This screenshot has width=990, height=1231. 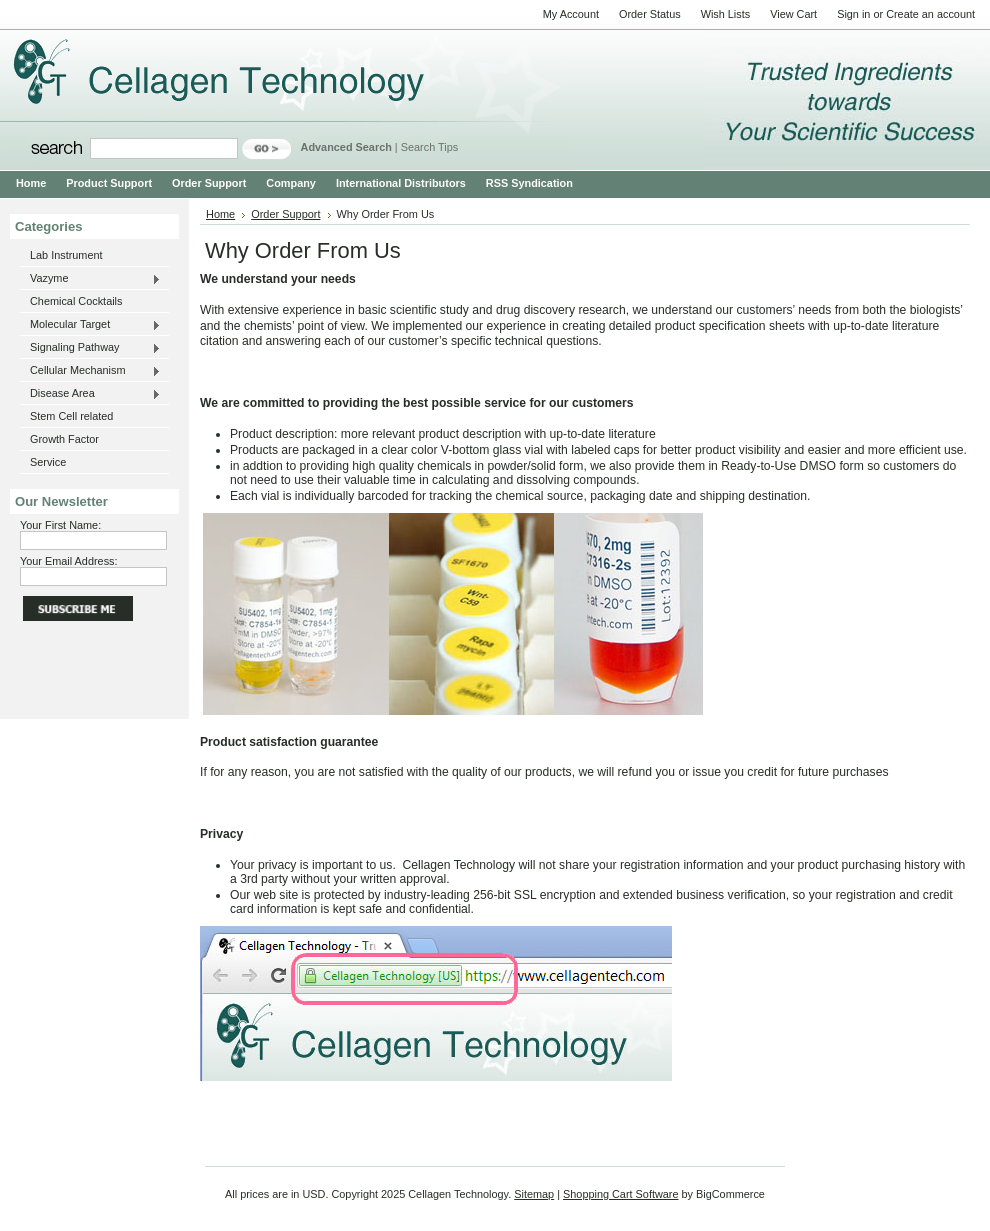 I want to click on Order Status, so click(x=650, y=14).